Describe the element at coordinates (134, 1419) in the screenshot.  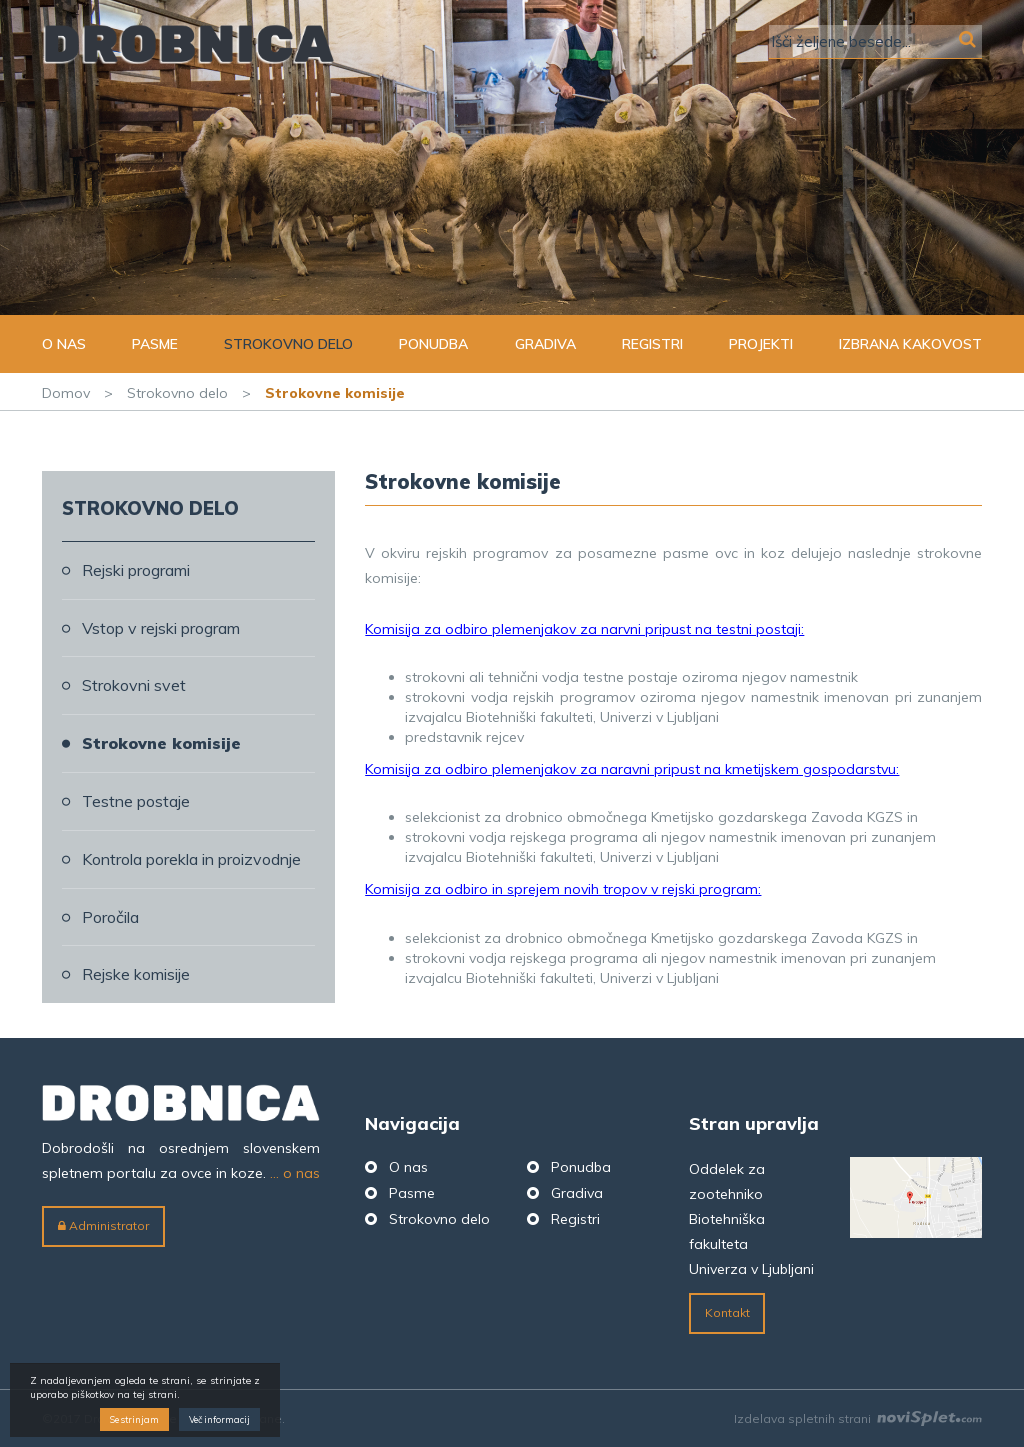
I see `Se strinjam` at that location.